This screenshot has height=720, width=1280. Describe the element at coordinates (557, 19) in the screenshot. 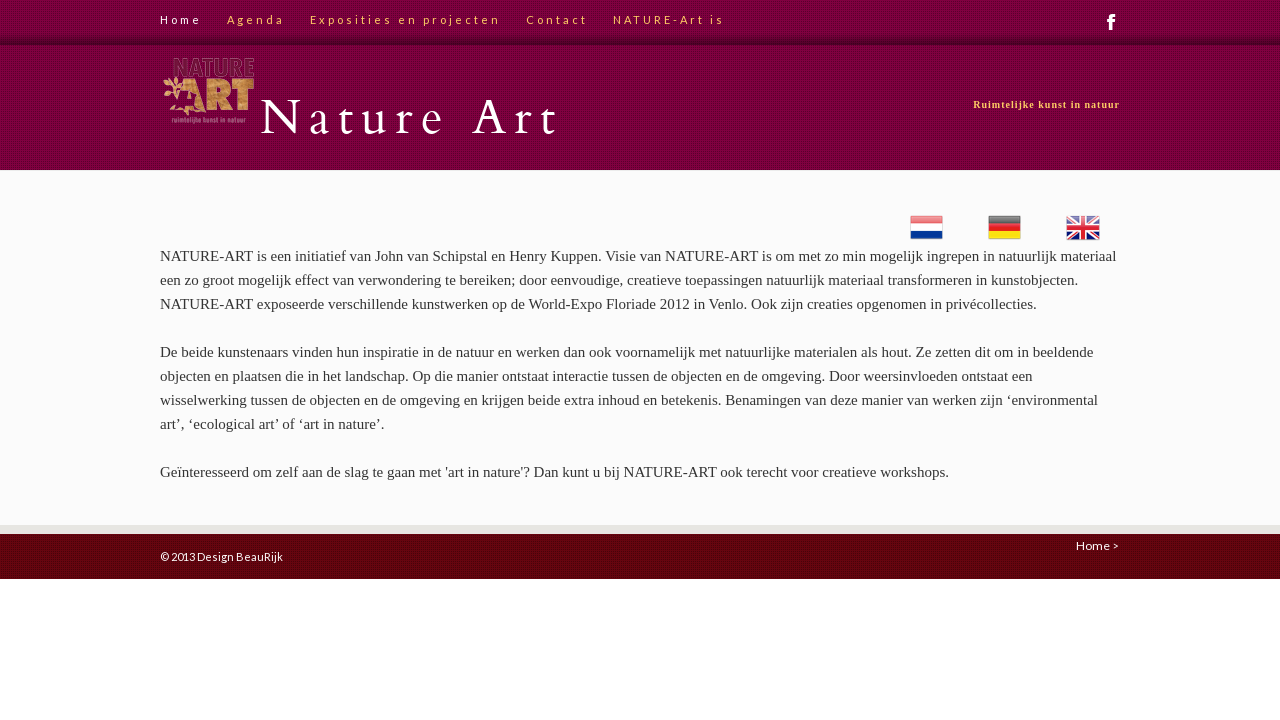

I see `Contact` at that location.